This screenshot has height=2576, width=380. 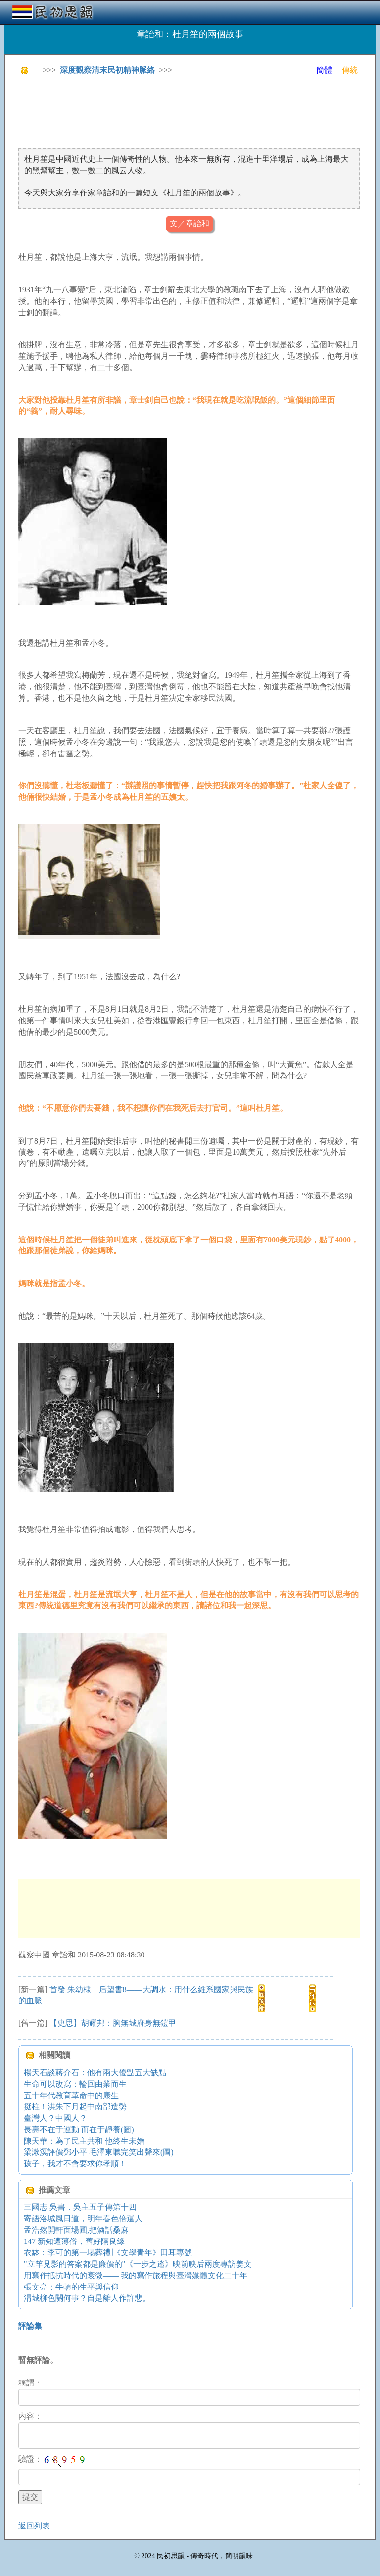 I want to click on 五十年代教育革命中的康生, so click(x=71, y=2095).